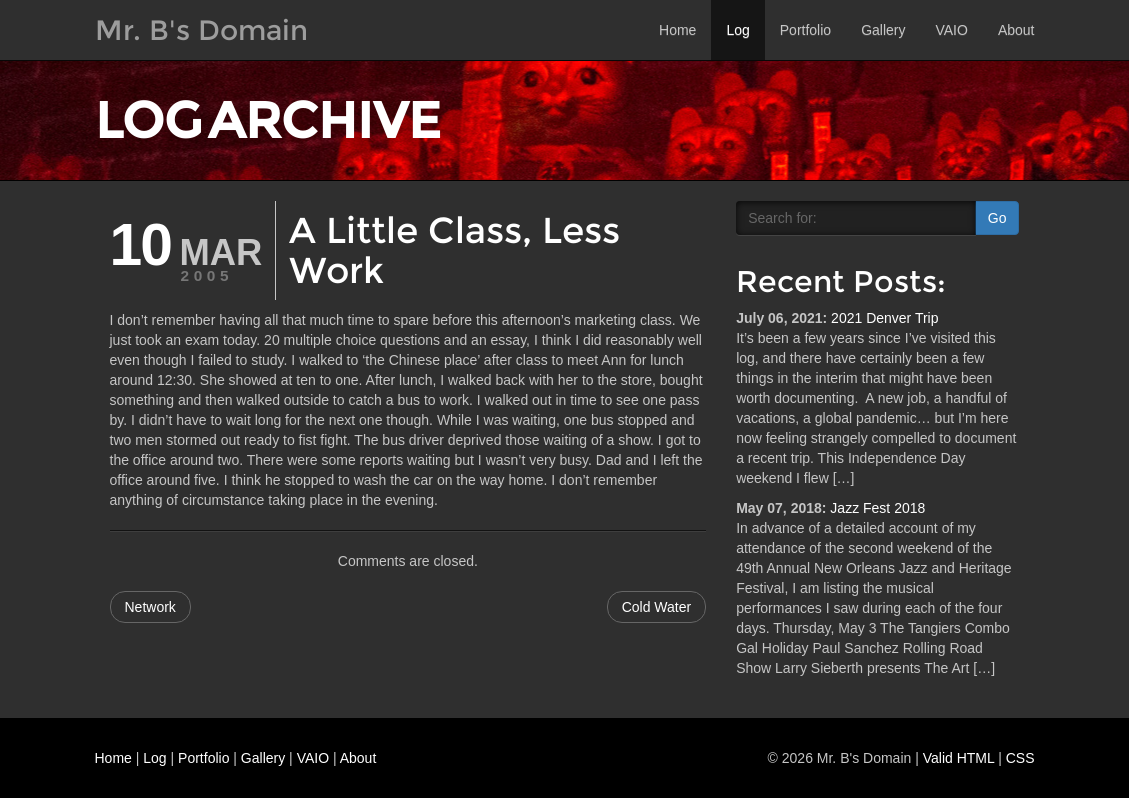  I want to click on 2021 Denver Trip, so click(884, 318).